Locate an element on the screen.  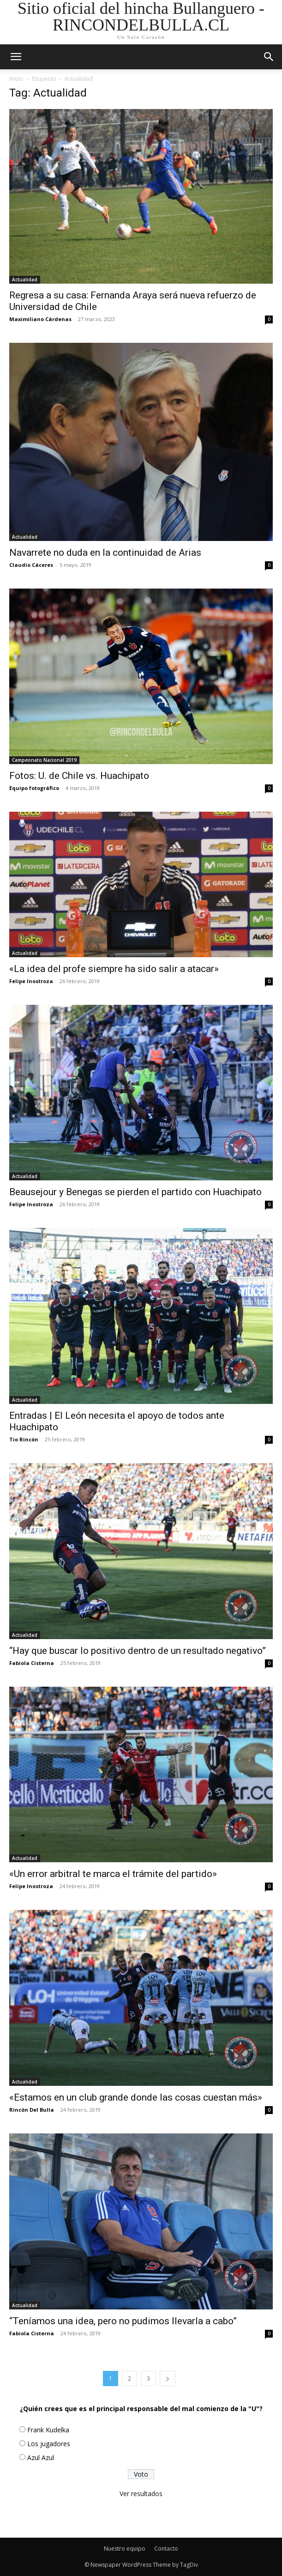
Azul Azul is located at coordinates (40, 2457).